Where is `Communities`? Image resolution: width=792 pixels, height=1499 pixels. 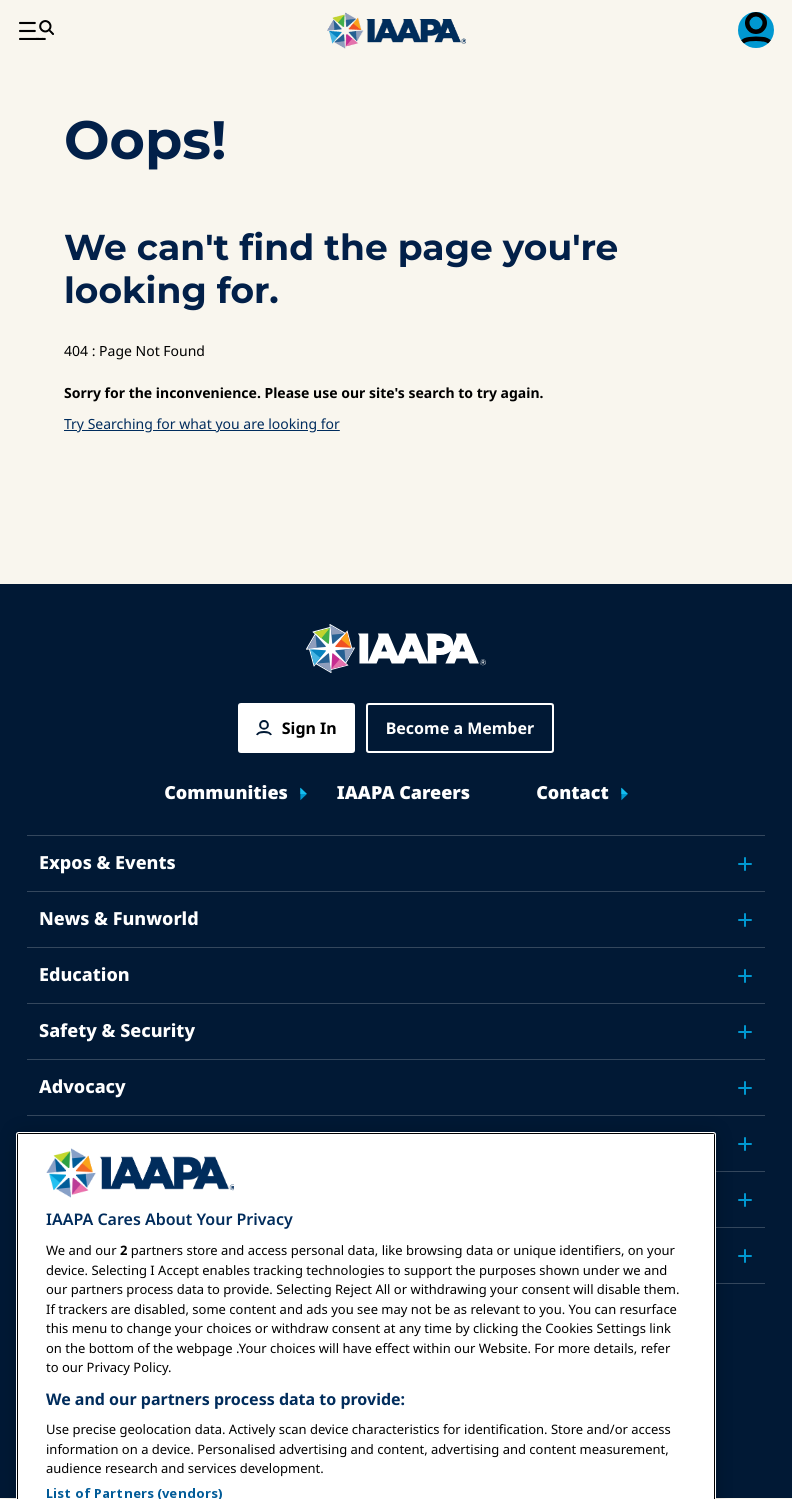
Communities is located at coordinates (226, 793).